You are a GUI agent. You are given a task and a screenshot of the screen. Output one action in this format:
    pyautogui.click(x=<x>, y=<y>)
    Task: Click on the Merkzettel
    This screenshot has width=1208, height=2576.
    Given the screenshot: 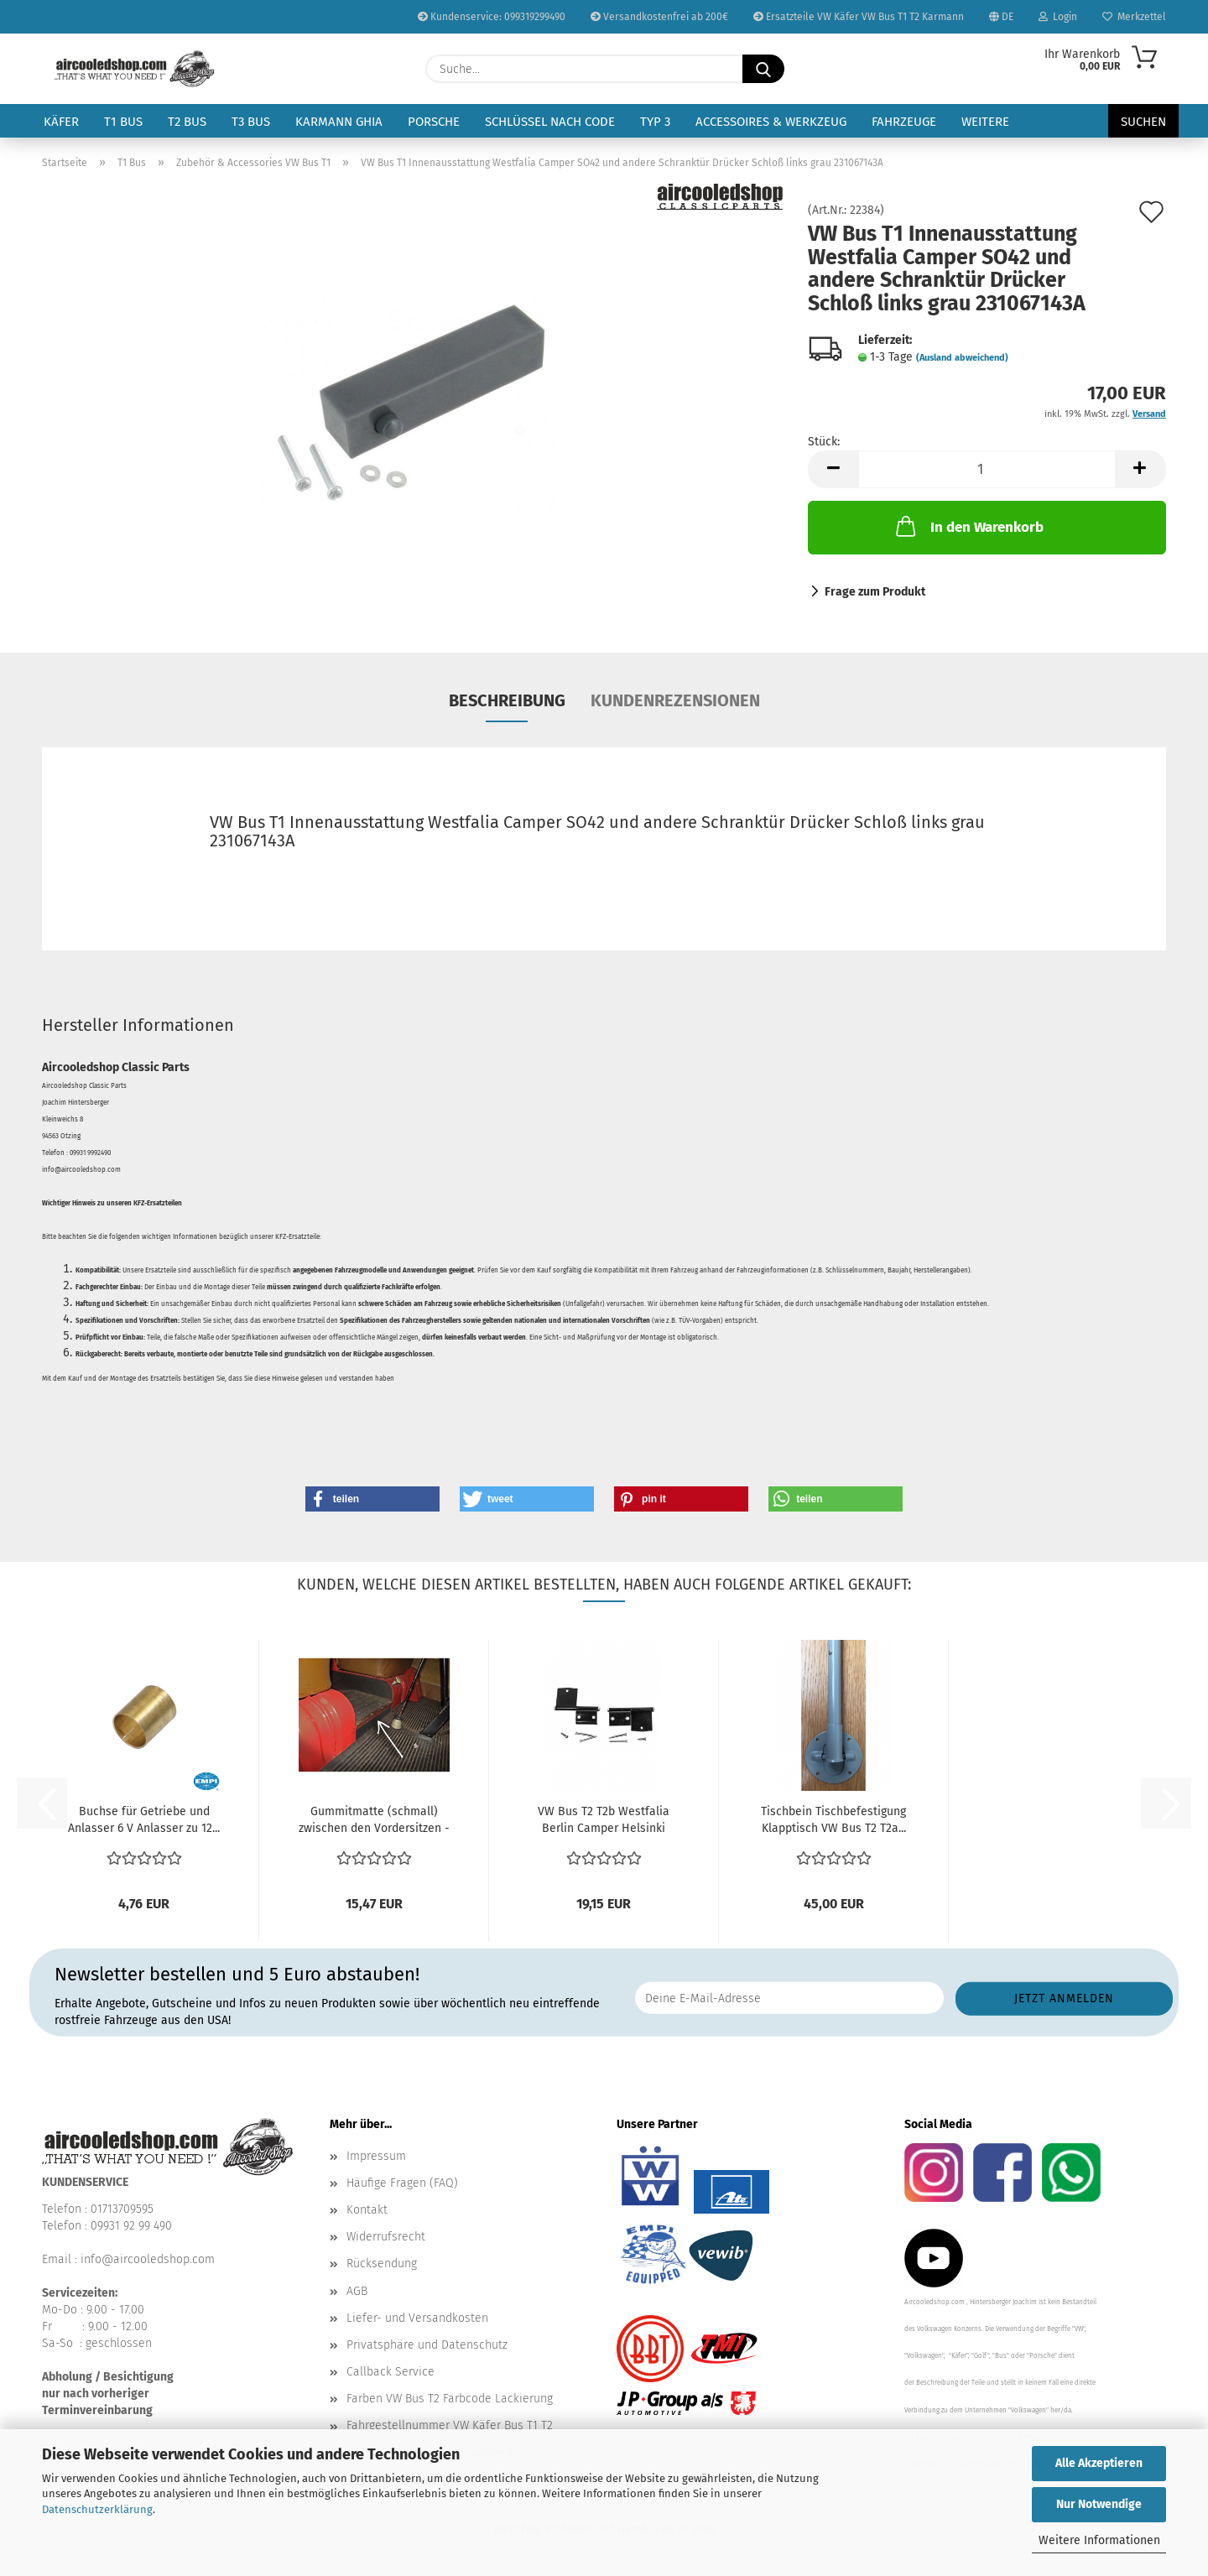 What is the action you would take?
    pyautogui.click(x=1134, y=17)
    